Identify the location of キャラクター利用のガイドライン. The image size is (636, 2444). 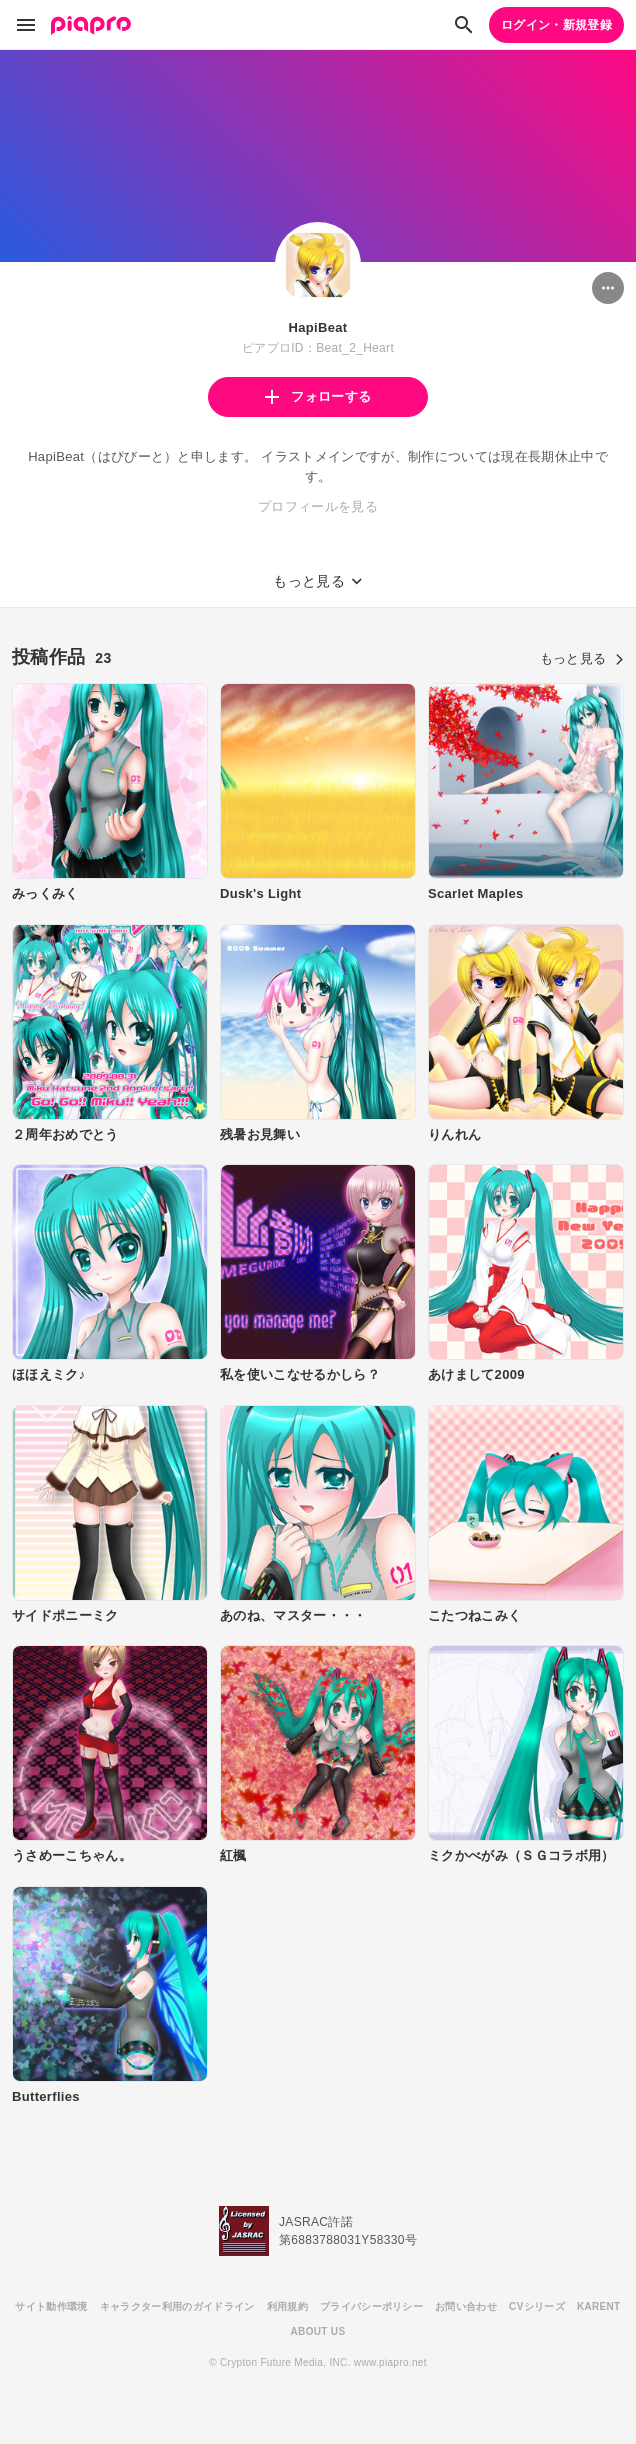
(177, 2306).